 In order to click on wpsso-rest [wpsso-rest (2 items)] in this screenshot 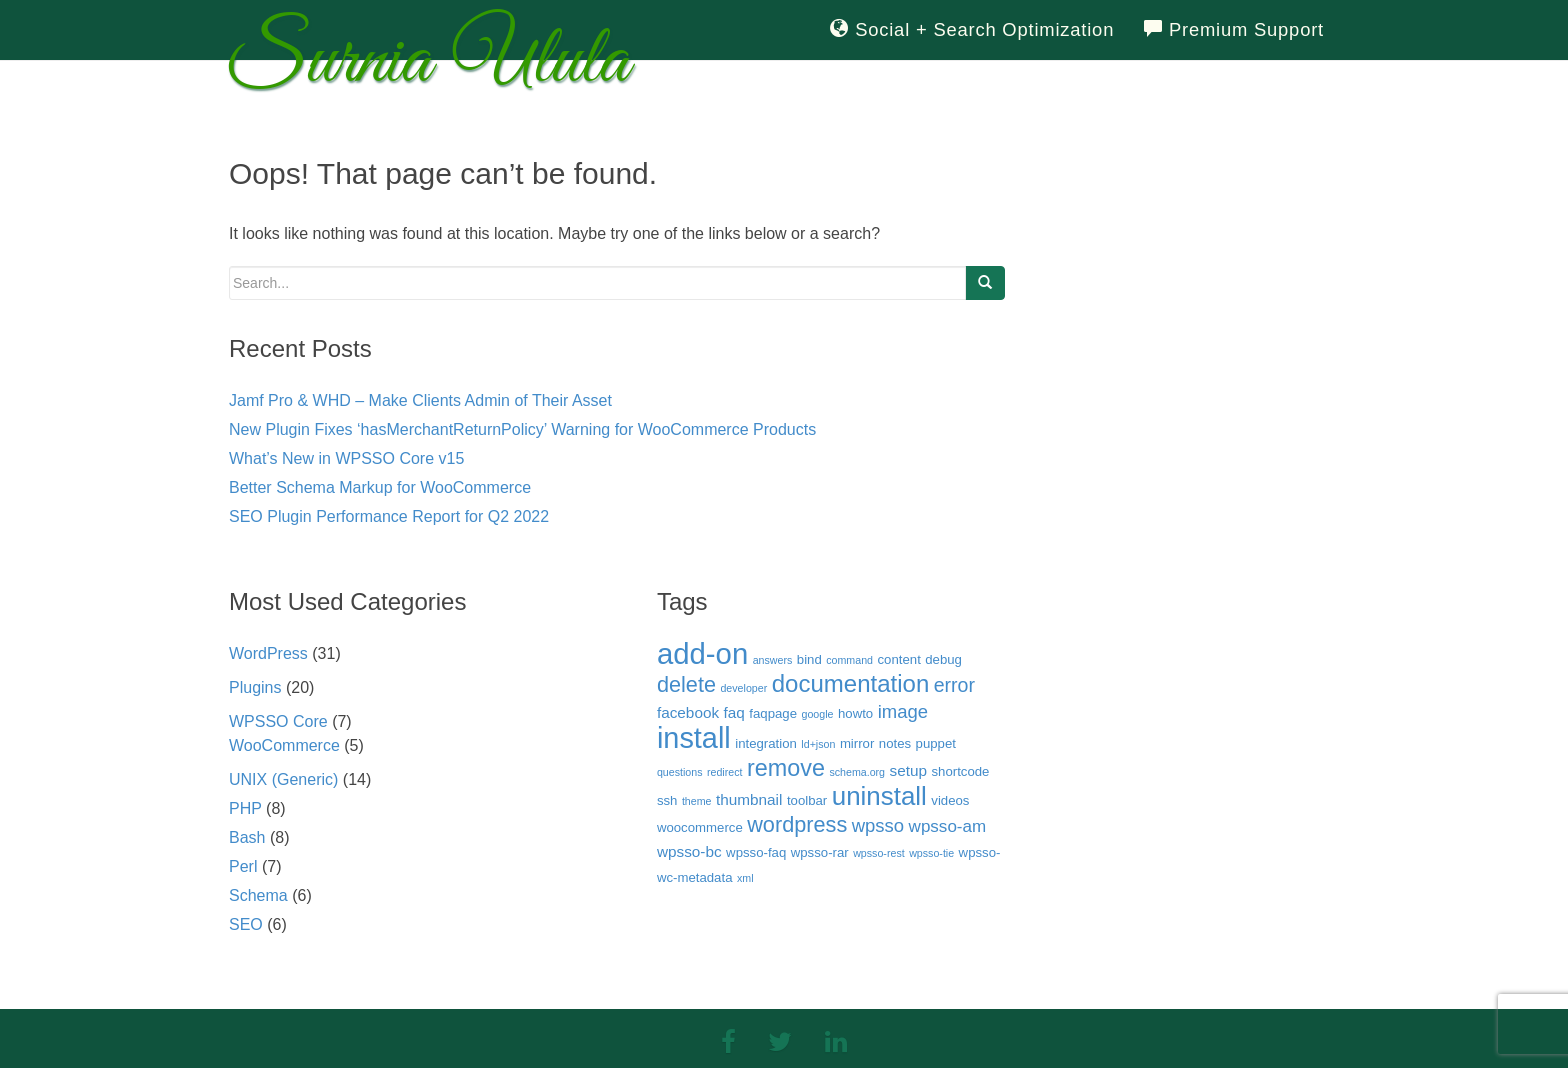, I will do `click(879, 853)`.